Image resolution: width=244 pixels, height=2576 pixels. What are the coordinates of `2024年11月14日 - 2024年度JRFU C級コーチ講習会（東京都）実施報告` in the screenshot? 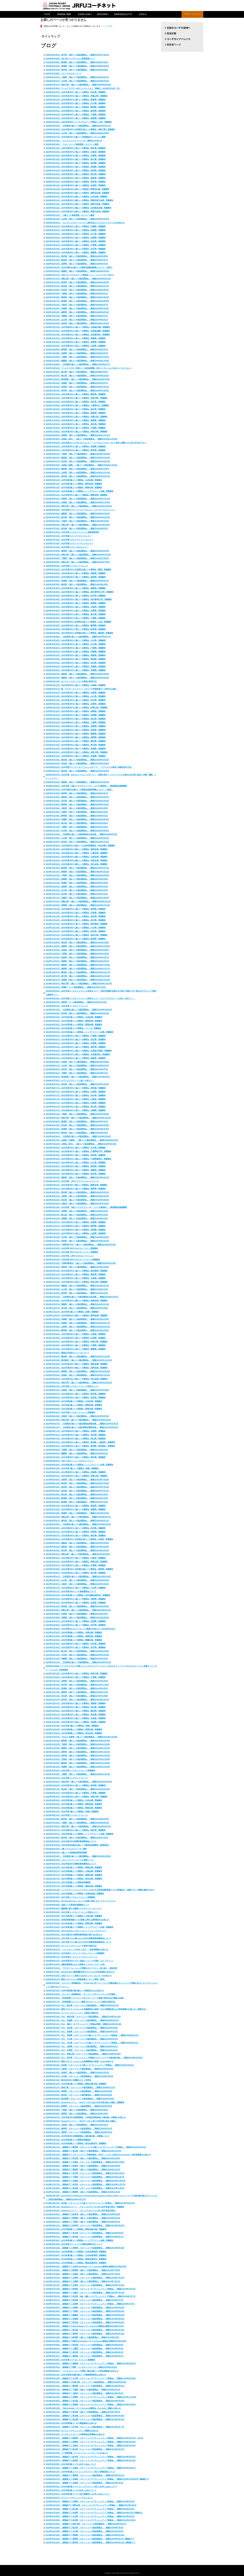 It's located at (76, 916).